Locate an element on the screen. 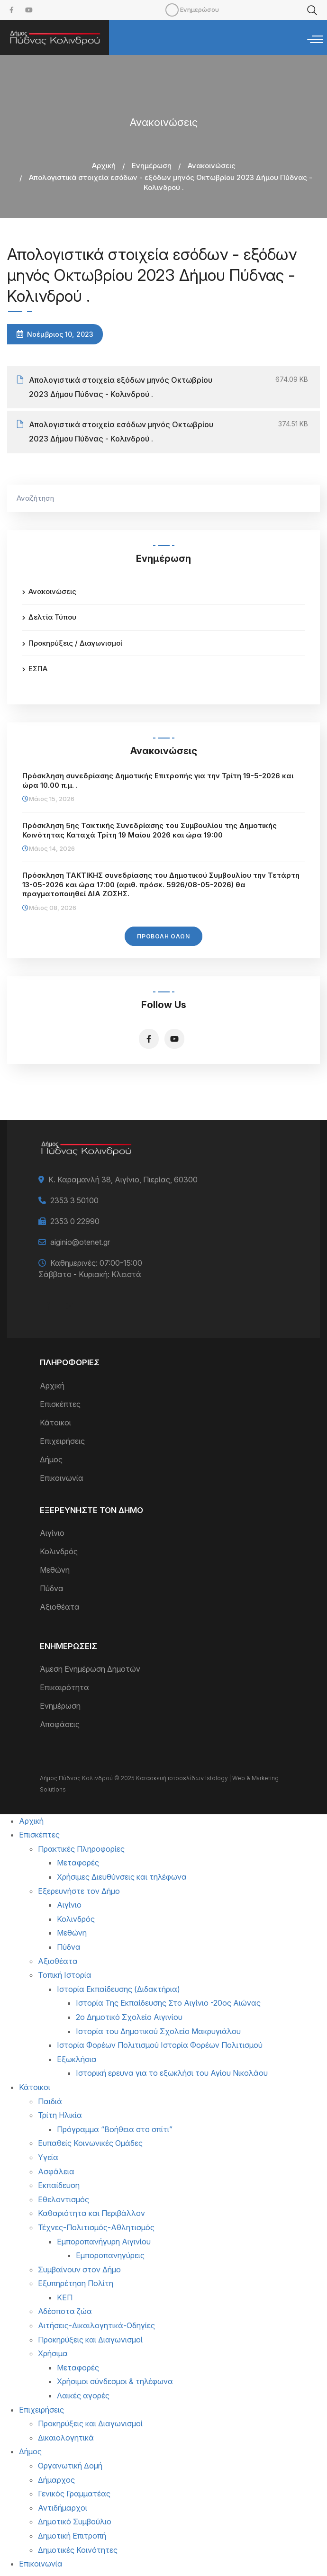 The width and height of the screenshot is (327, 2576). Τέχνες-Πολιτισμός-Αθλητισμός is located at coordinates (96, 2227).